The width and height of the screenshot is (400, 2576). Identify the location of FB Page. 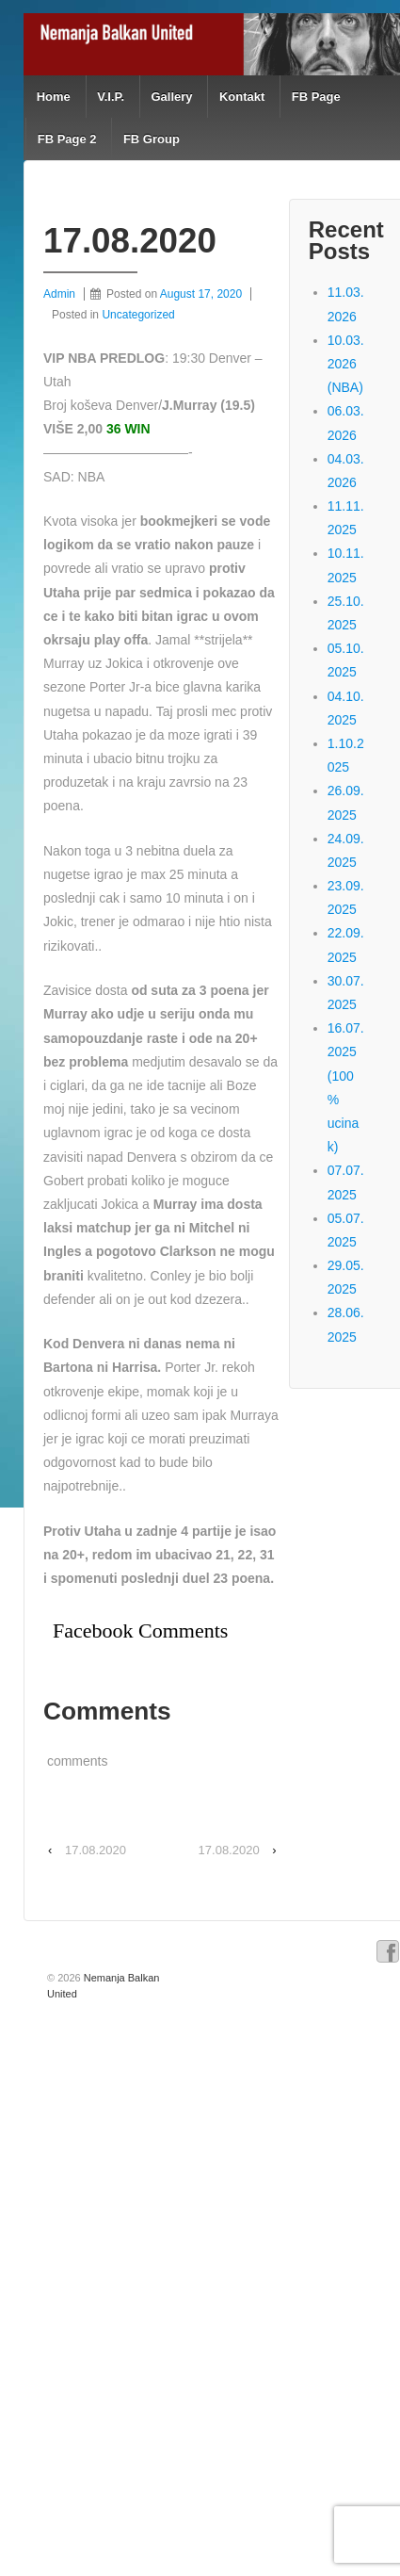
(316, 97).